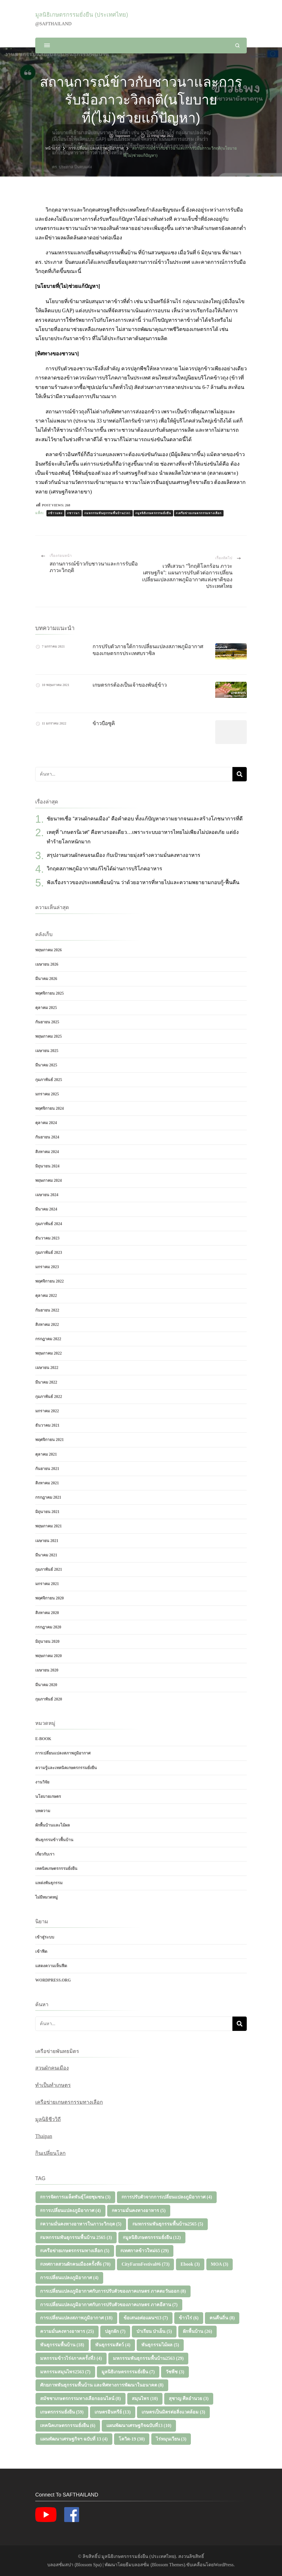 This screenshot has width=282, height=2576. I want to click on กุมภาพันธ์ 2024, so click(48, 1224).